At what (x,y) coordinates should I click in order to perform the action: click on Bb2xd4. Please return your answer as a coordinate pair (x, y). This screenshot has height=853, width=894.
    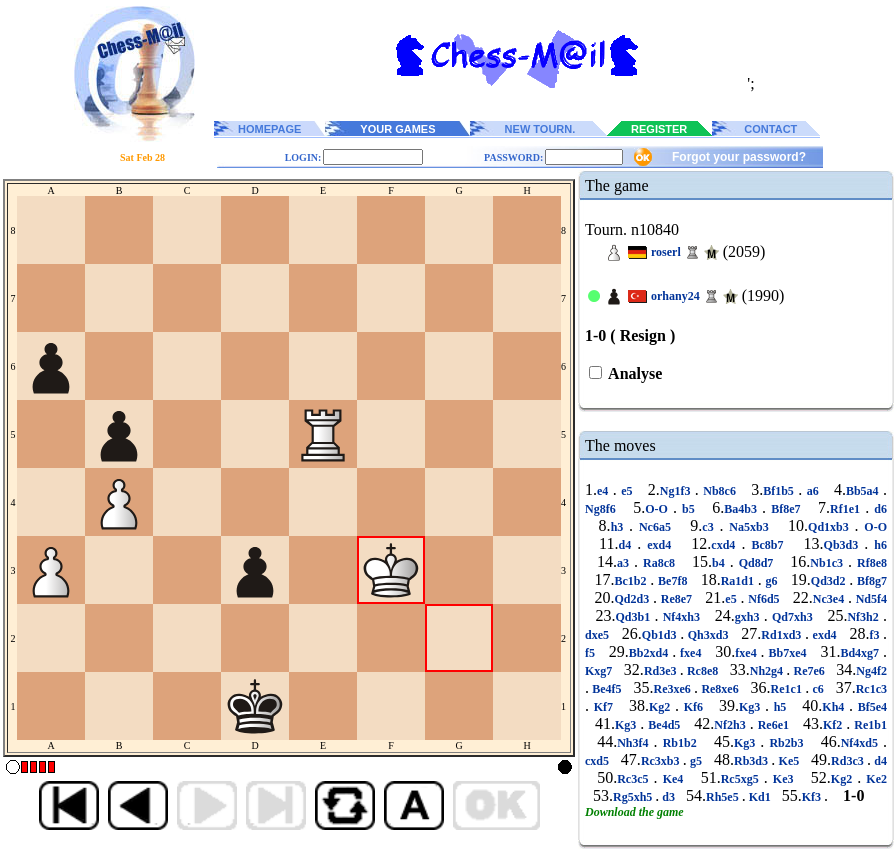
    Looking at the image, I should click on (650, 653).